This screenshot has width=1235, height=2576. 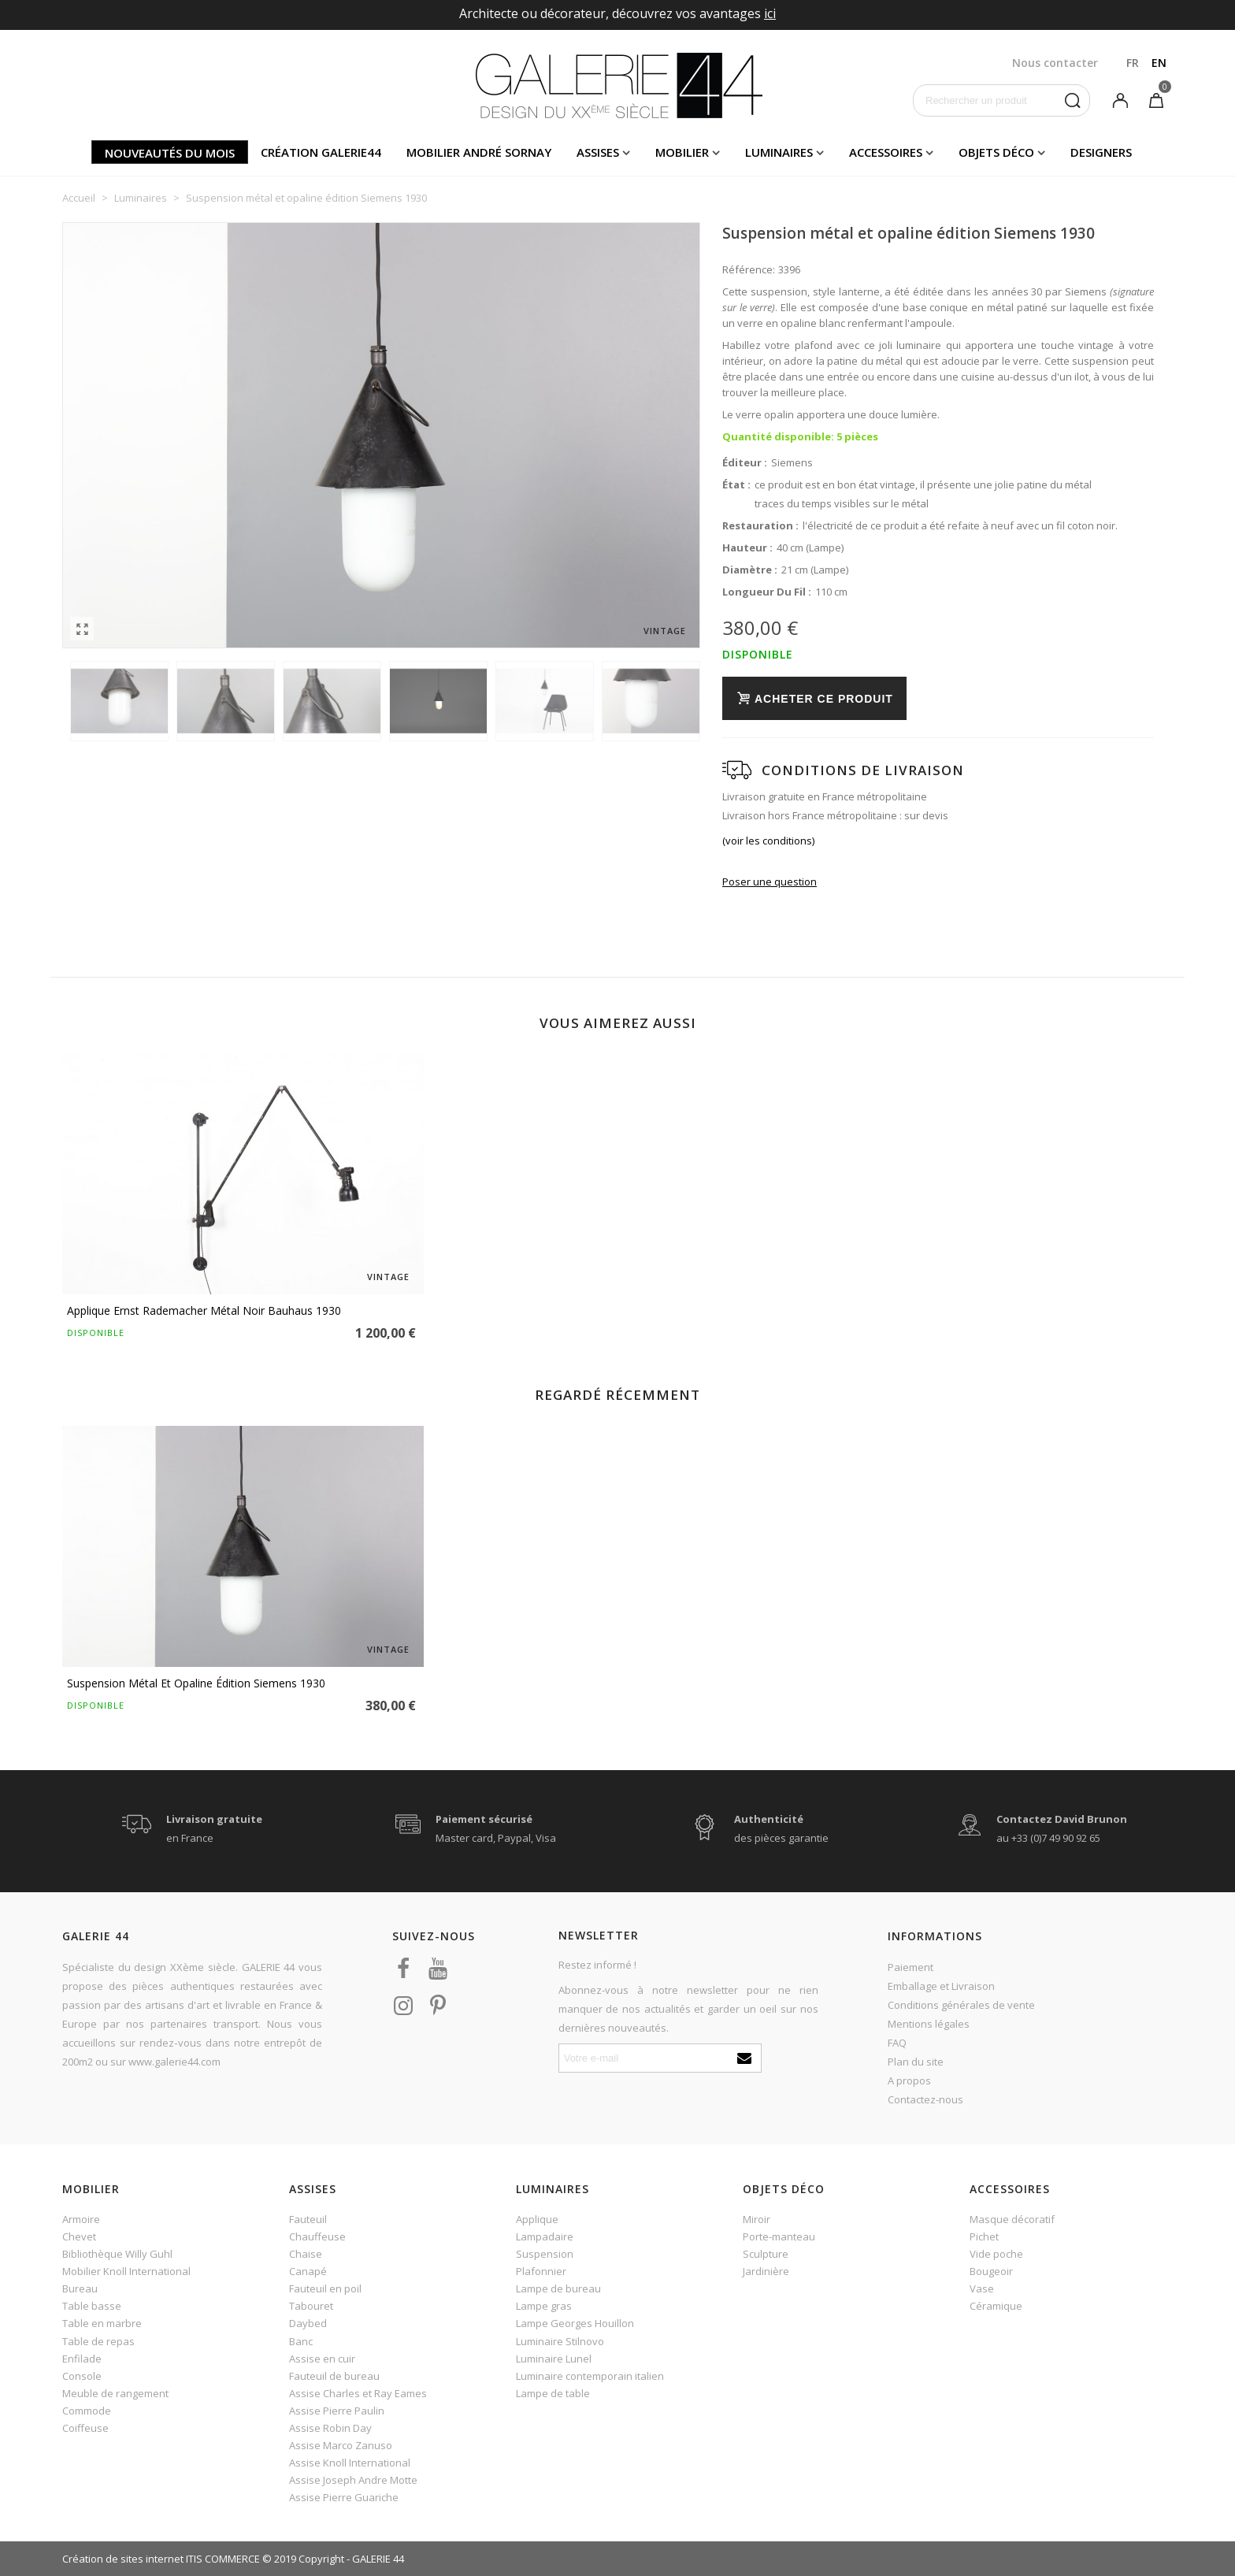 I want to click on Céramique, so click(x=996, y=2306).